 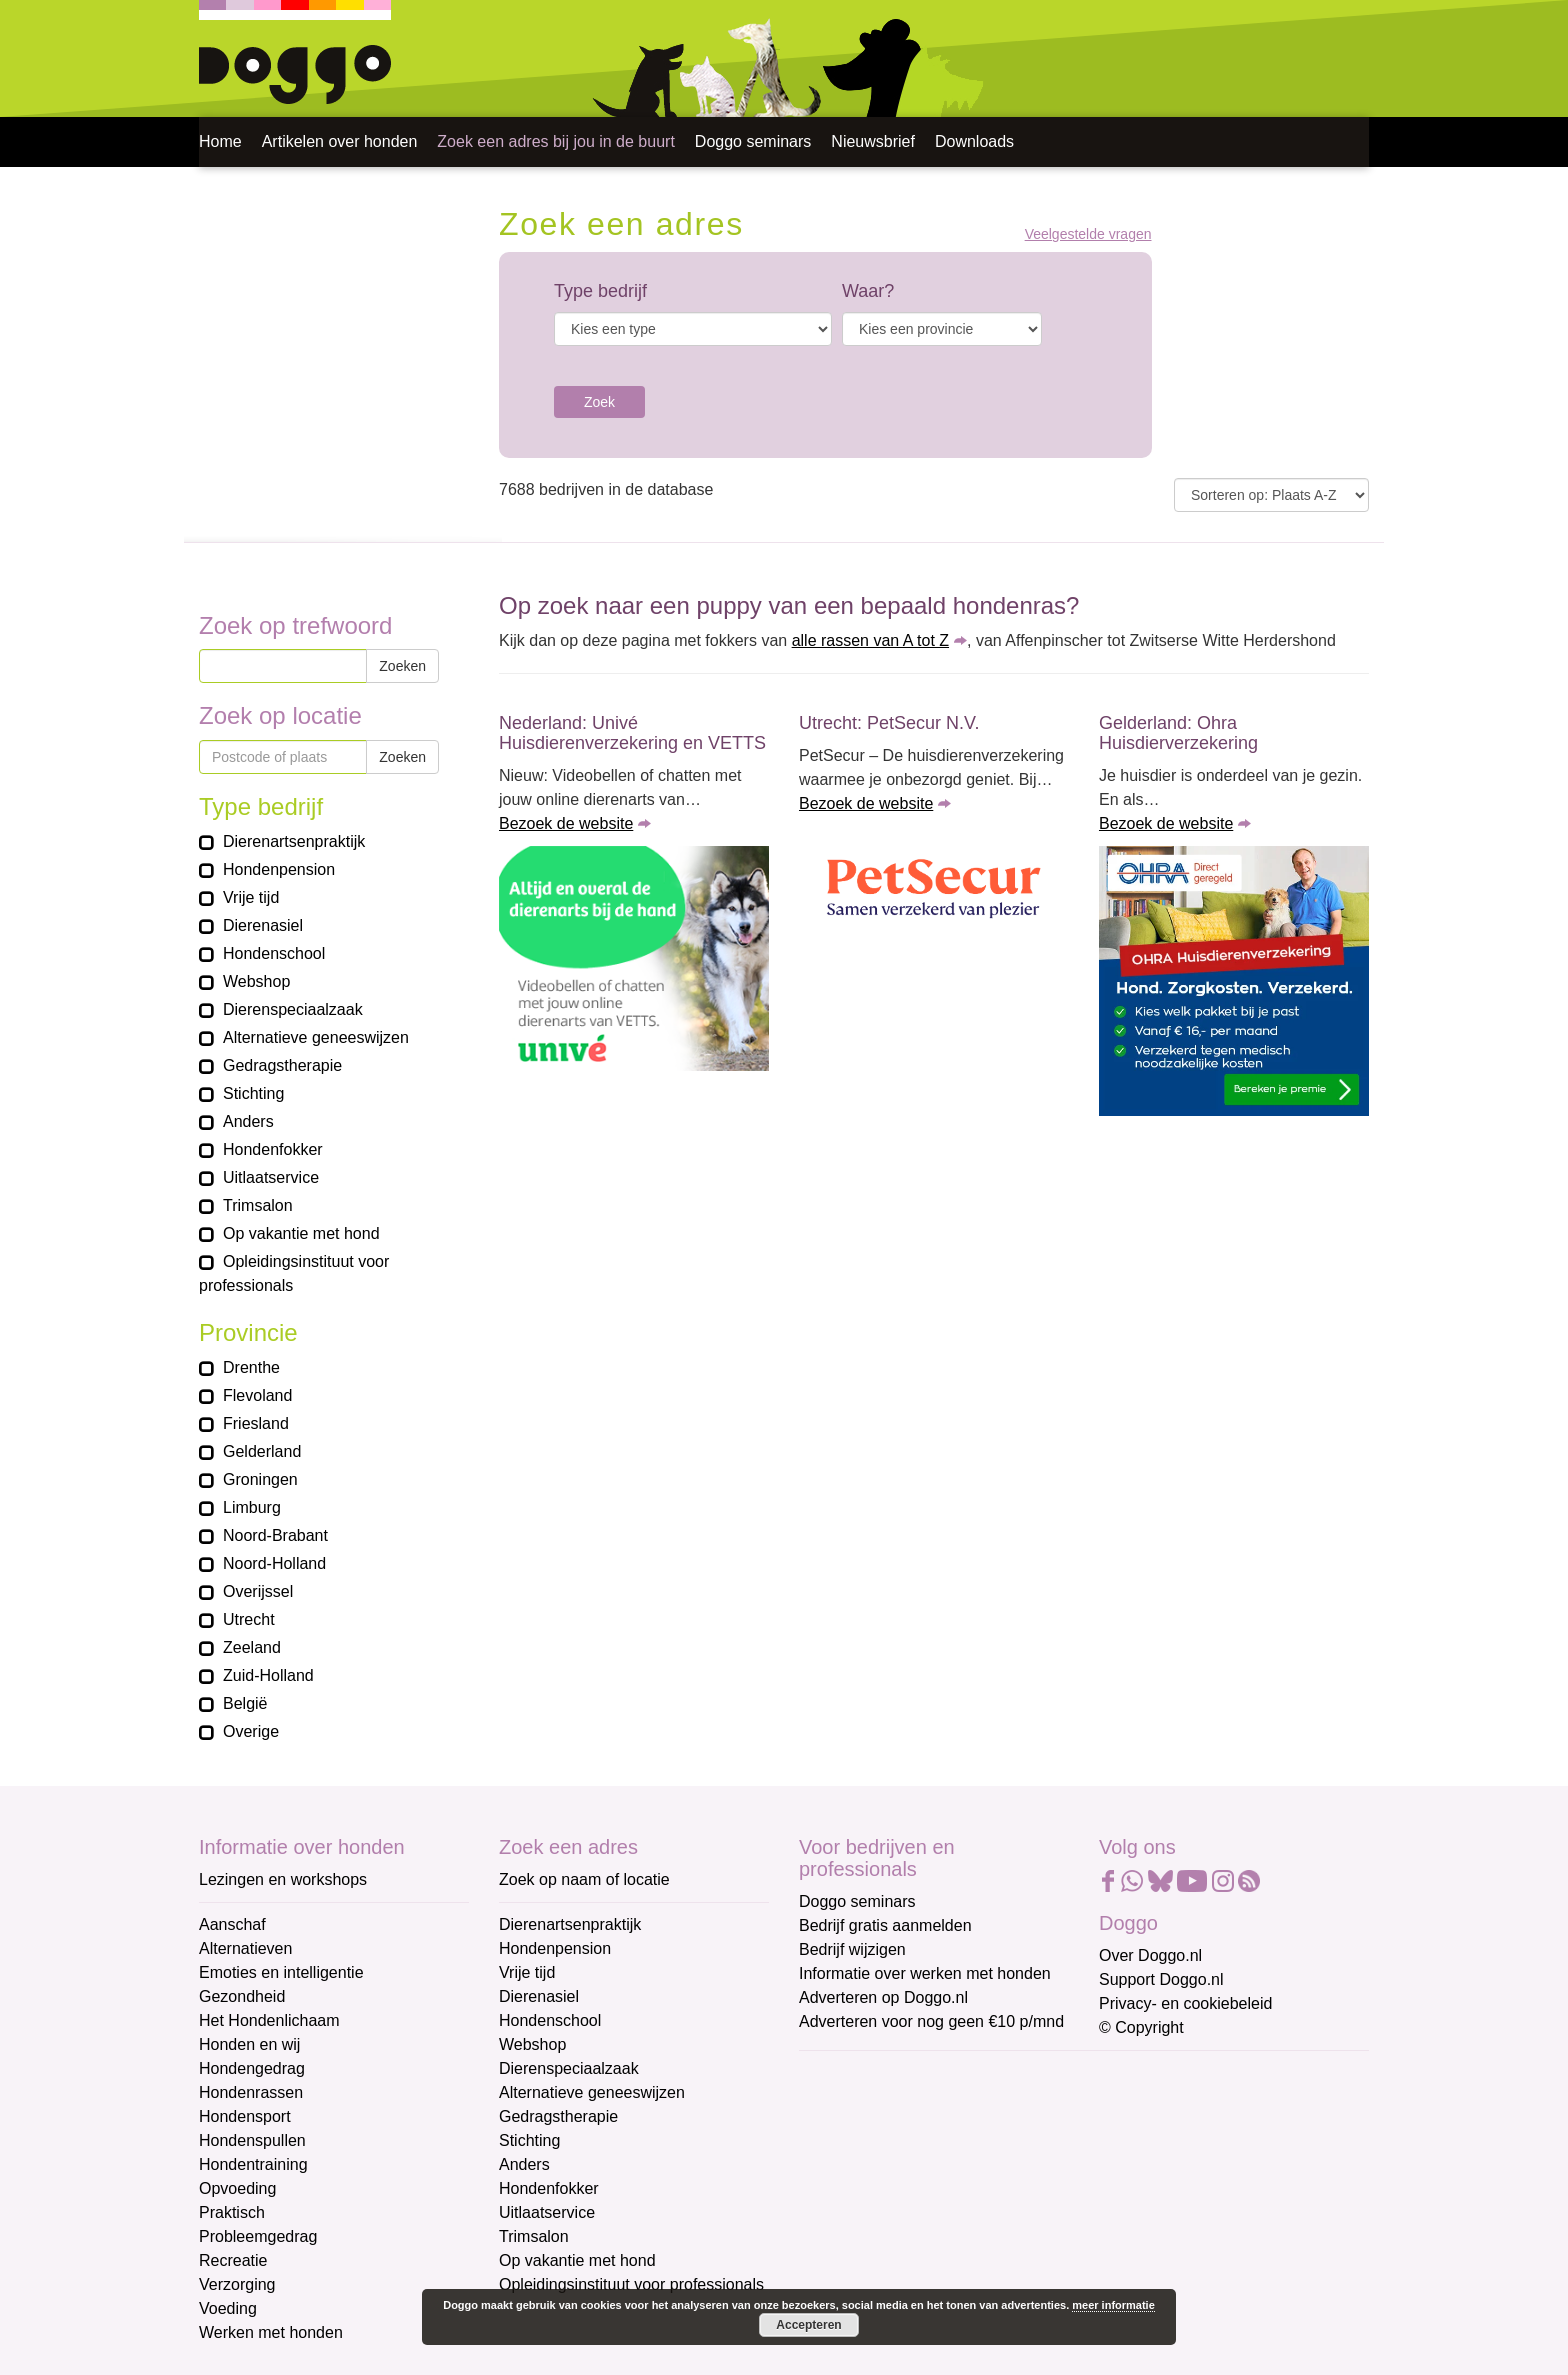 I want to click on Nieuwsbrief, so click(x=873, y=141).